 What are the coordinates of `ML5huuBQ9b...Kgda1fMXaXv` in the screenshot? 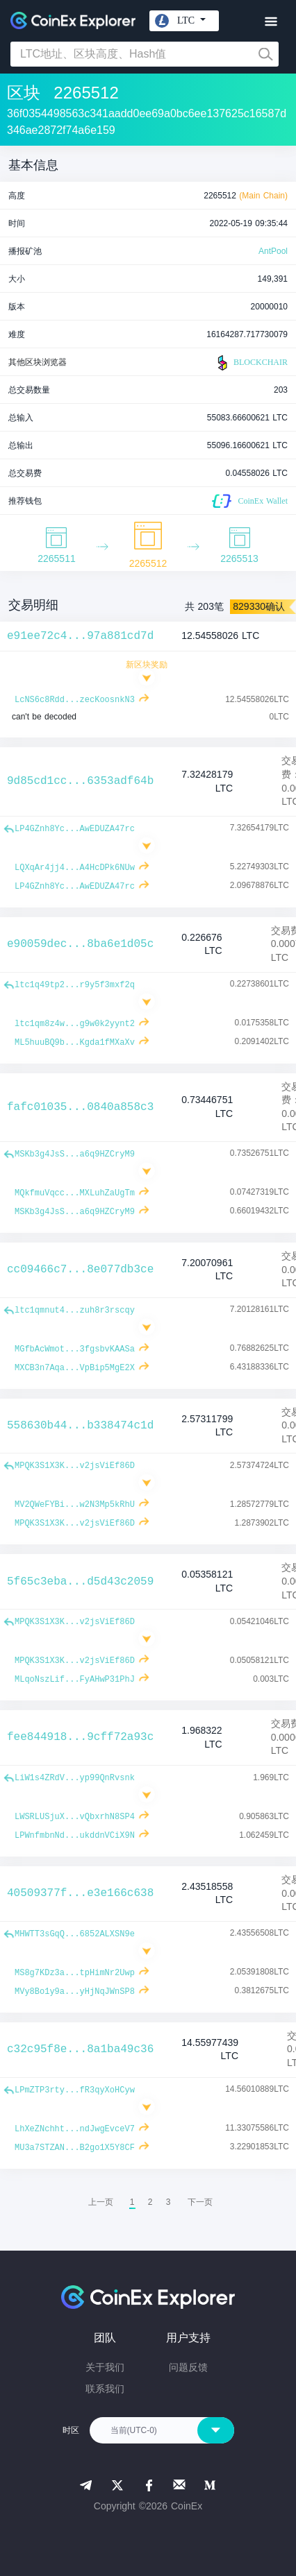 It's located at (75, 1043).